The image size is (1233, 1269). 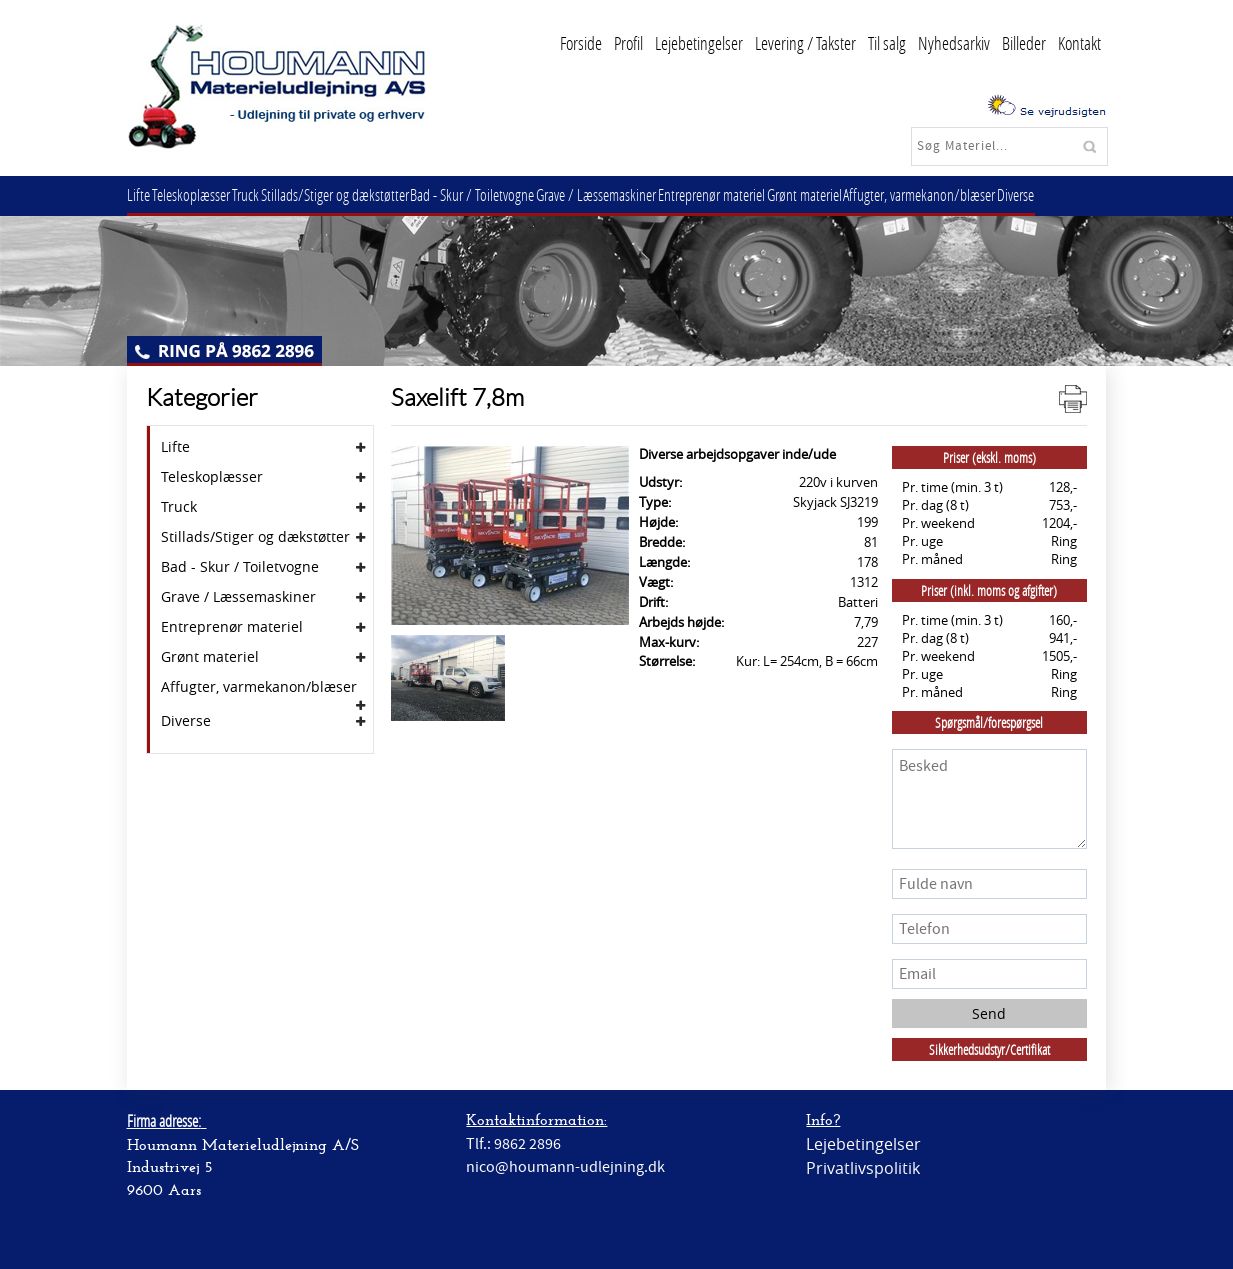 What do you see at coordinates (631, 194) in the screenshot?
I see `Grave / Læssemaskiner` at bounding box center [631, 194].